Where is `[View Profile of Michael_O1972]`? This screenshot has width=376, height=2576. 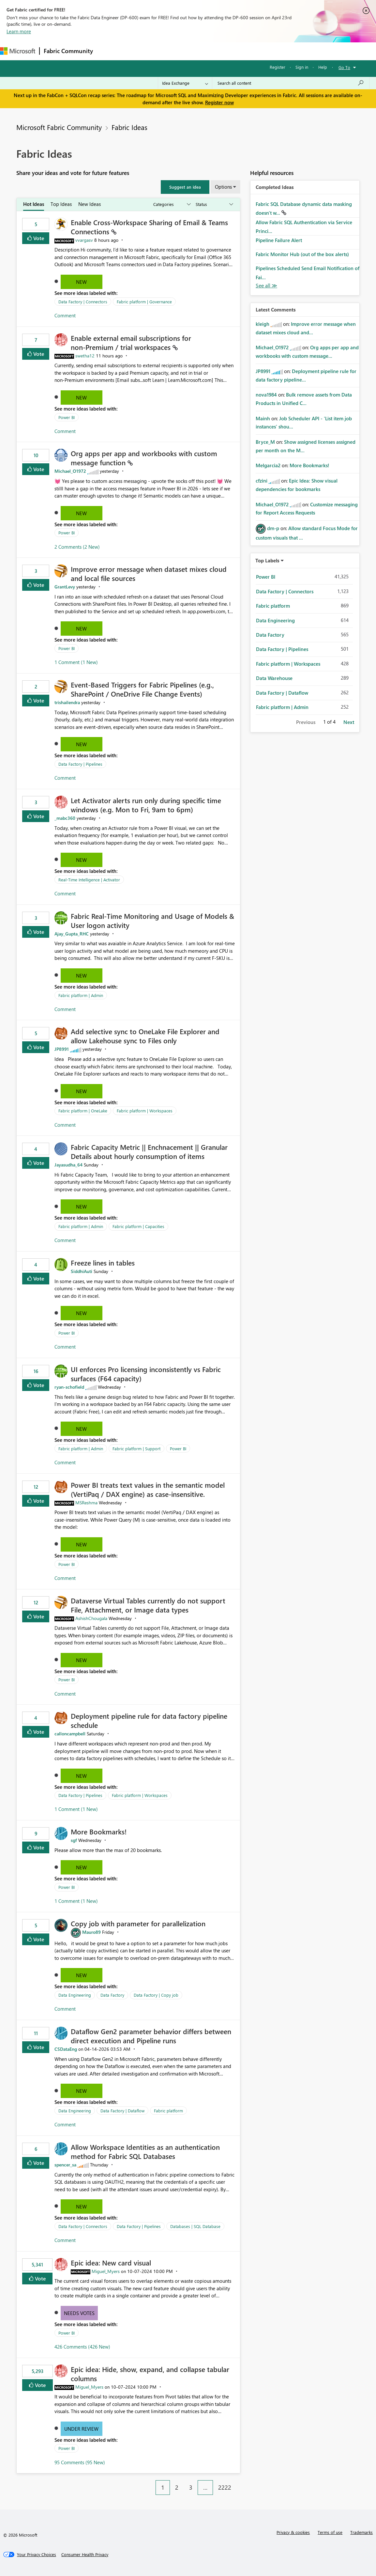
[View Profile of Michael_O1972] is located at coordinates (70, 471).